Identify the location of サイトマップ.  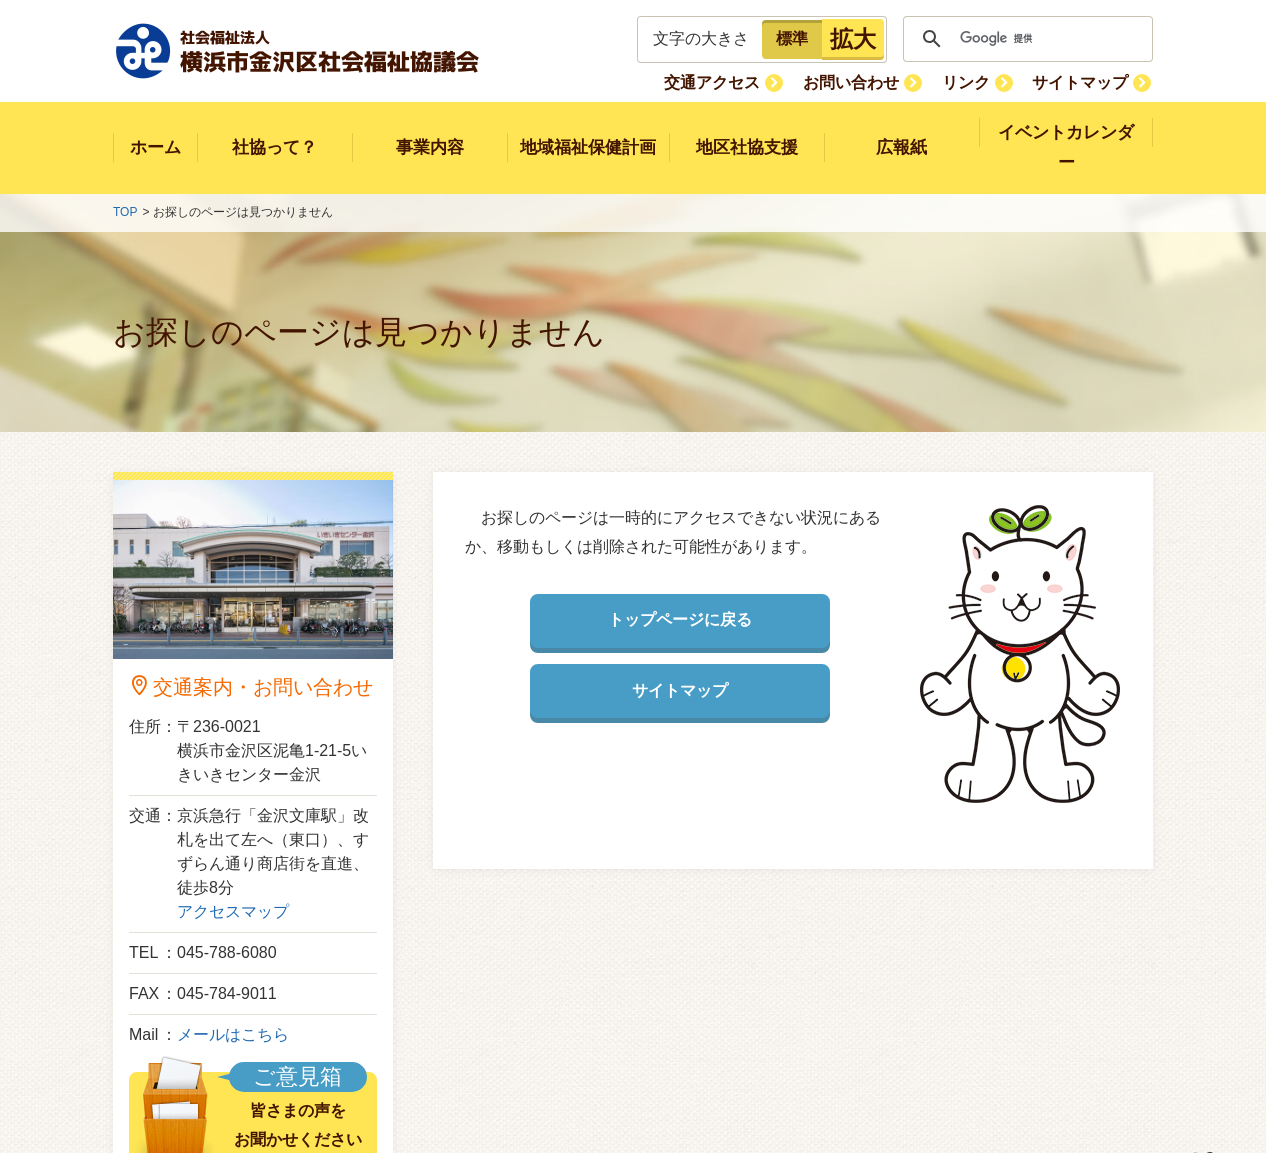
(1082, 81).